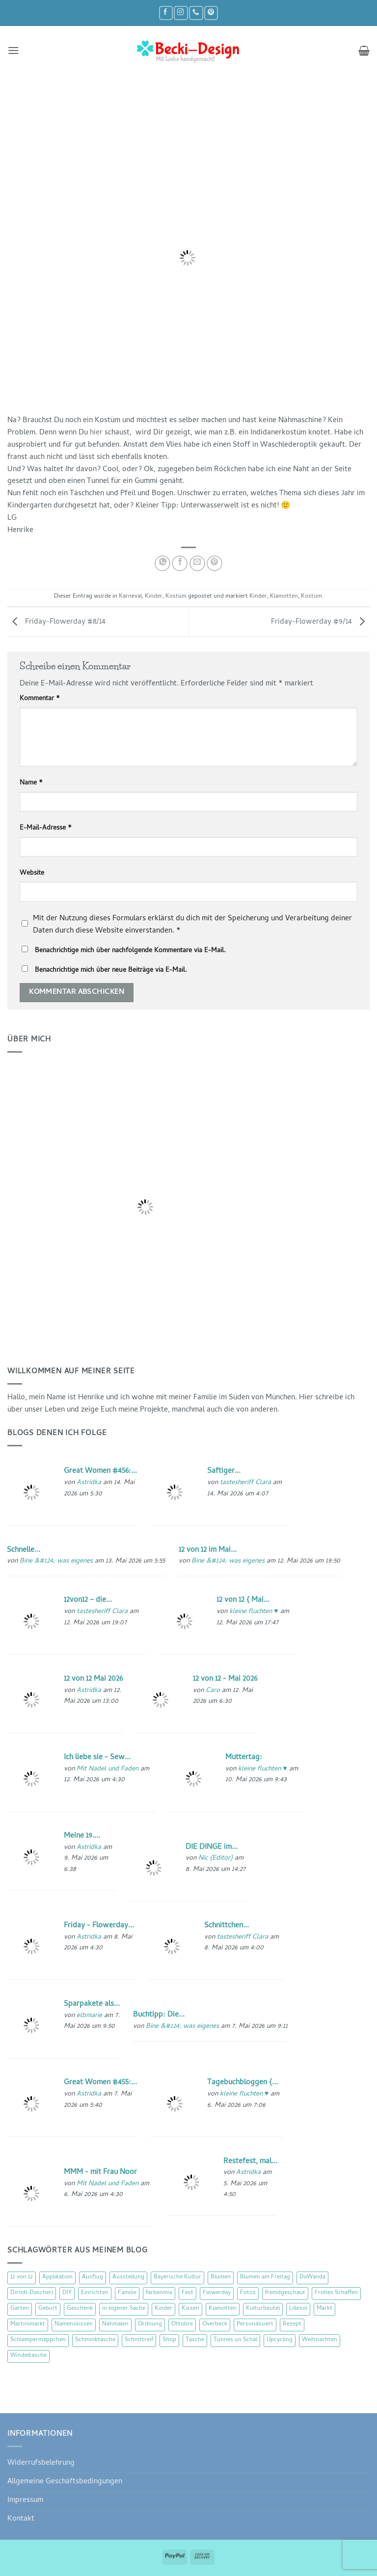 Image resolution: width=377 pixels, height=2576 pixels. I want to click on Geburt [Geburt (7 Einträge)], so click(47, 2309).